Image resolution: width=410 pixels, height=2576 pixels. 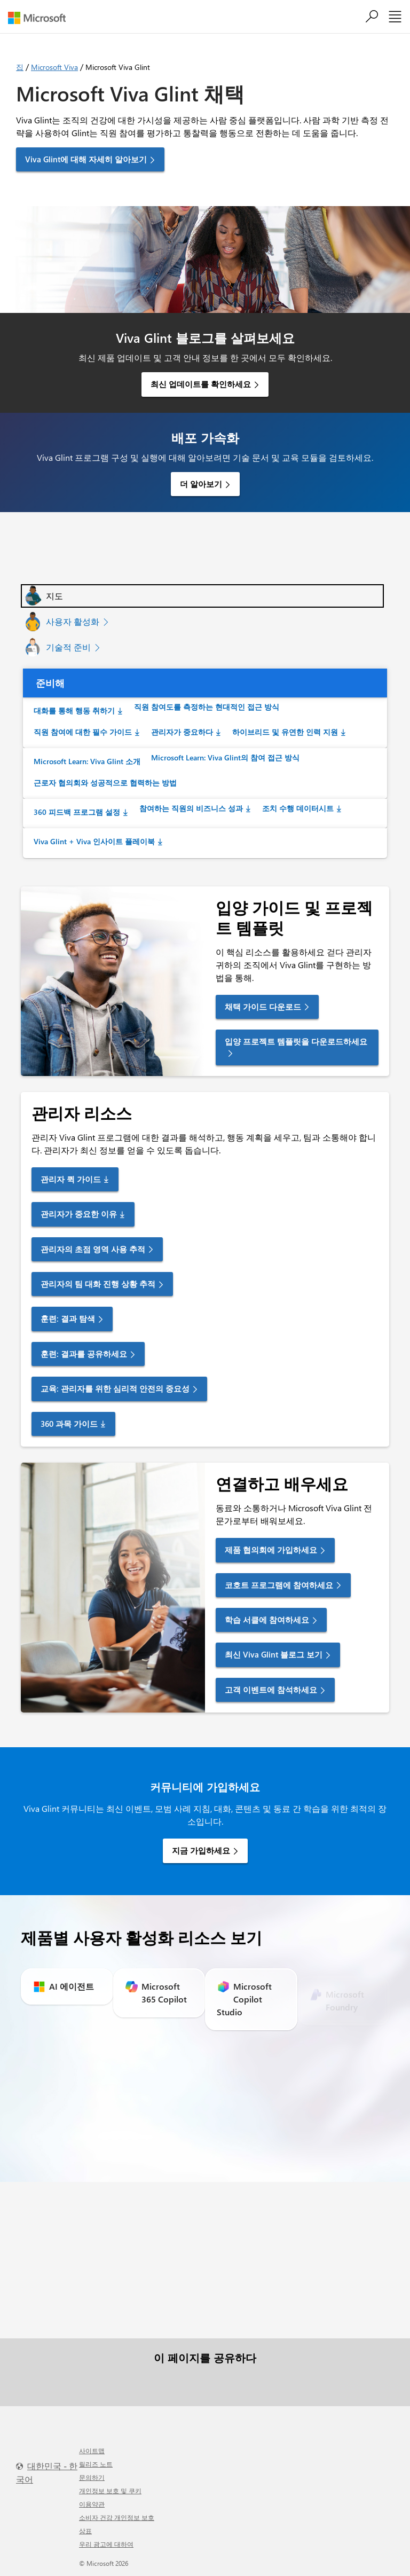 What do you see at coordinates (71, 1179) in the screenshot?
I see `관리자 퀵 가이드 [link]` at bounding box center [71, 1179].